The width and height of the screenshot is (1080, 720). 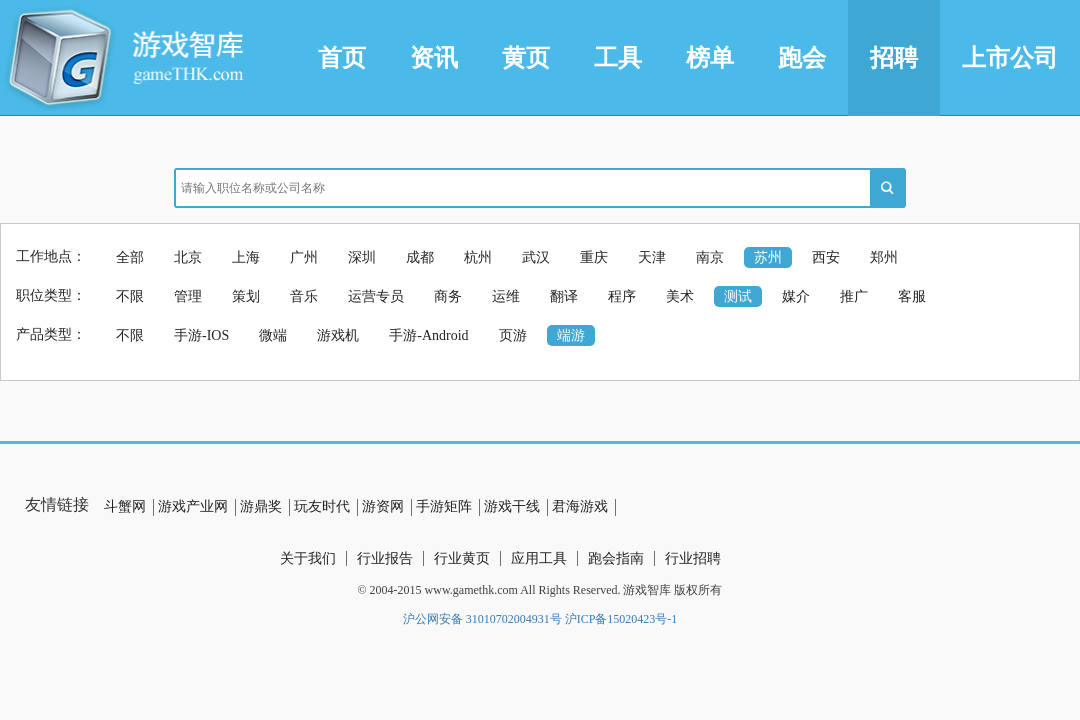 What do you see at coordinates (738, 296) in the screenshot?
I see `测试` at bounding box center [738, 296].